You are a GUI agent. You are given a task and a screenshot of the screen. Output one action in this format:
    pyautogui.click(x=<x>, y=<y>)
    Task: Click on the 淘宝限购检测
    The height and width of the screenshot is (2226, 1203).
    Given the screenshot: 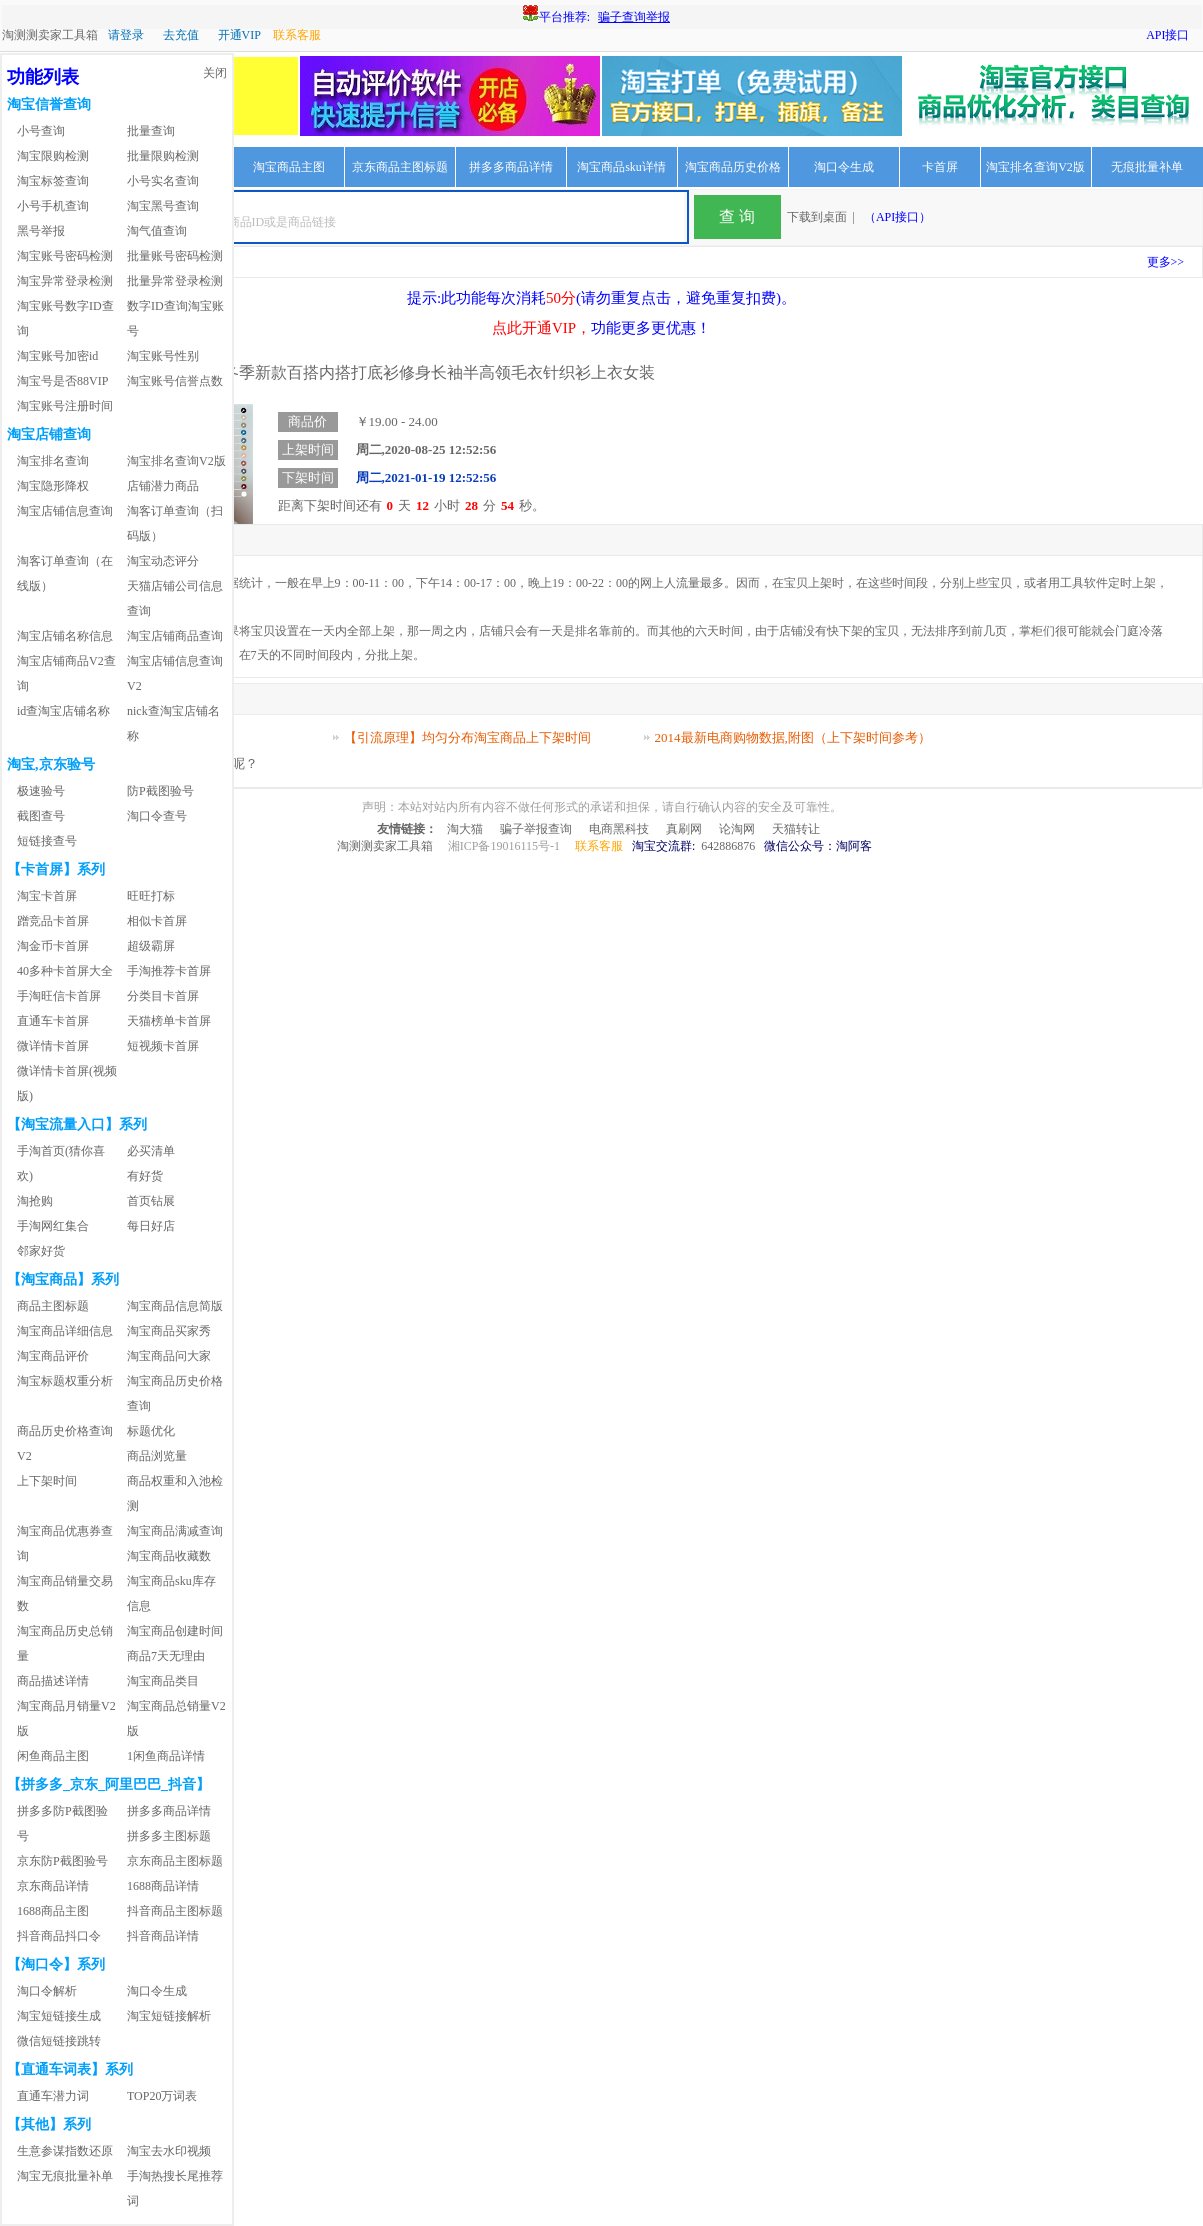 What is the action you would take?
    pyautogui.click(x=53, y=156)
    